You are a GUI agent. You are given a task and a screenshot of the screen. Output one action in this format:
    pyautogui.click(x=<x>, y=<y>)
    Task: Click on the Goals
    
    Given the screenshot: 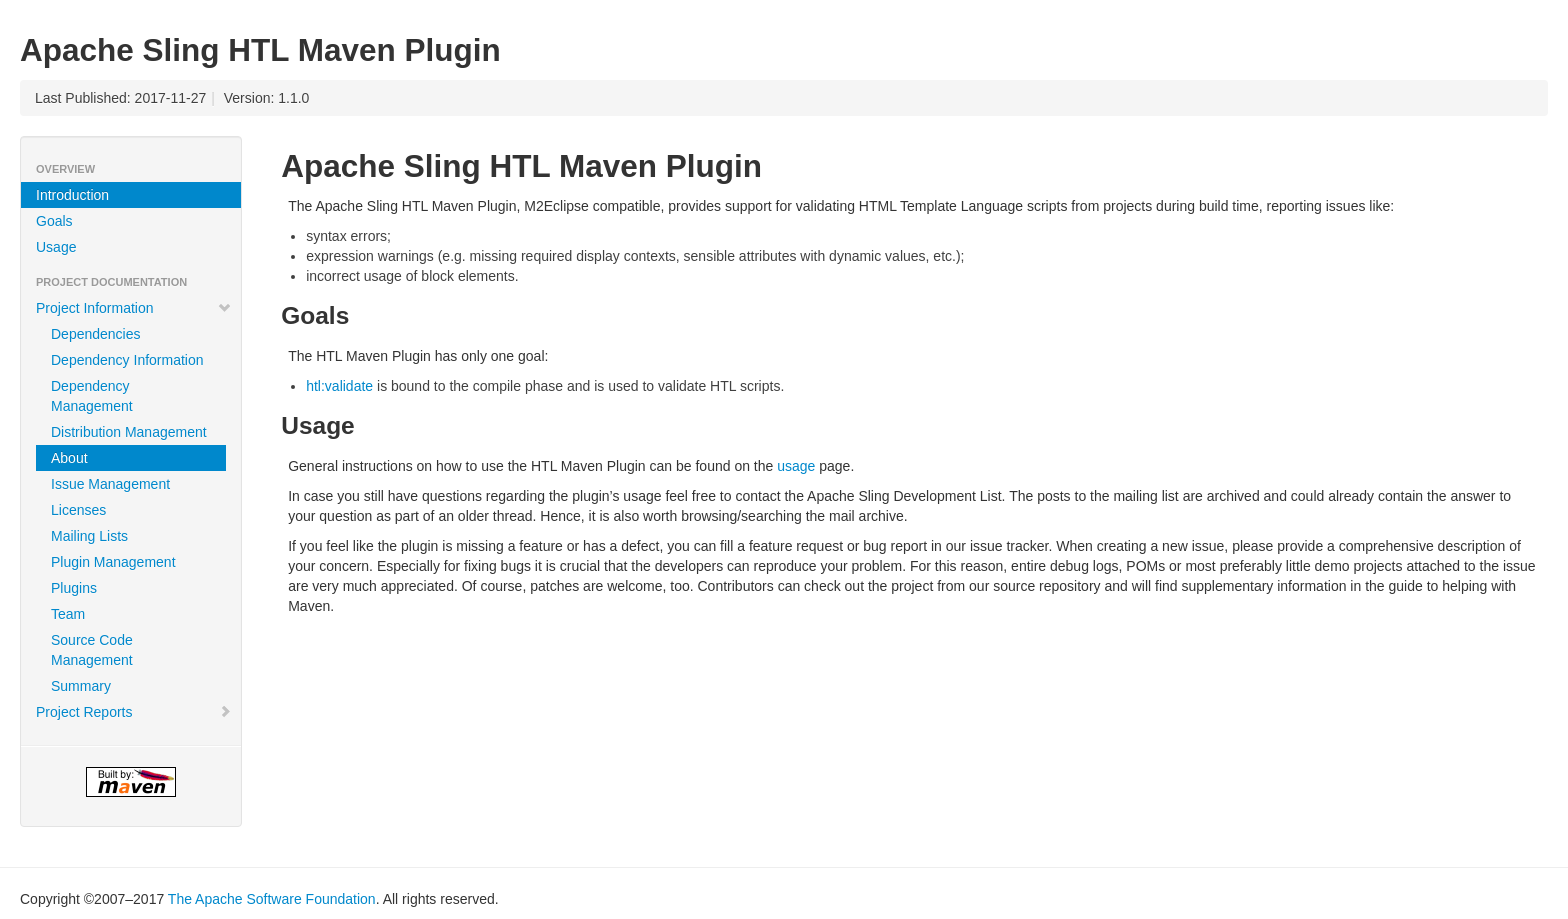 What is the action you would take?
    pyautogui.click(x=54, y=221)
    